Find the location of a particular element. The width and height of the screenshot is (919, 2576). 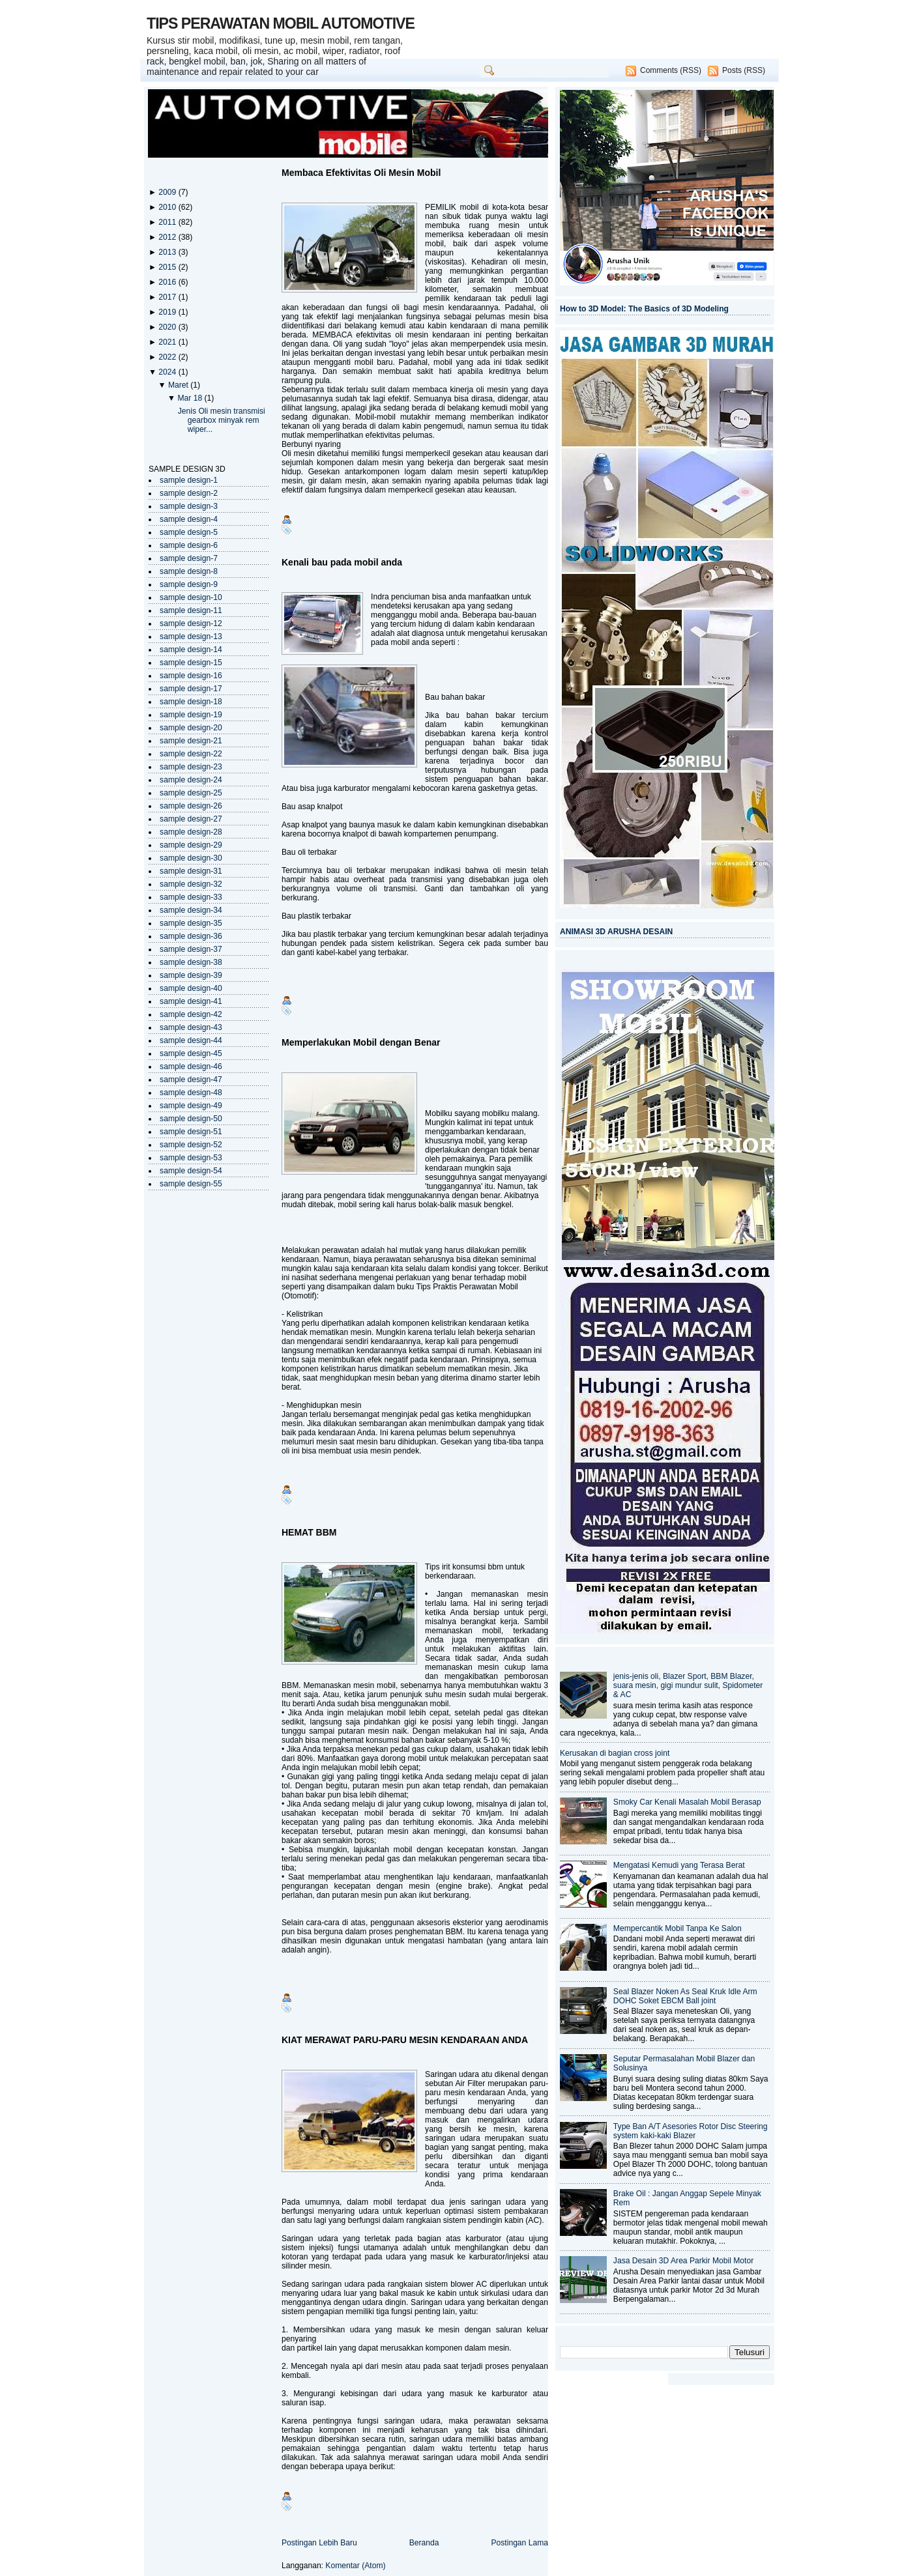

sample design-27 is located at coordinates (191, 818).